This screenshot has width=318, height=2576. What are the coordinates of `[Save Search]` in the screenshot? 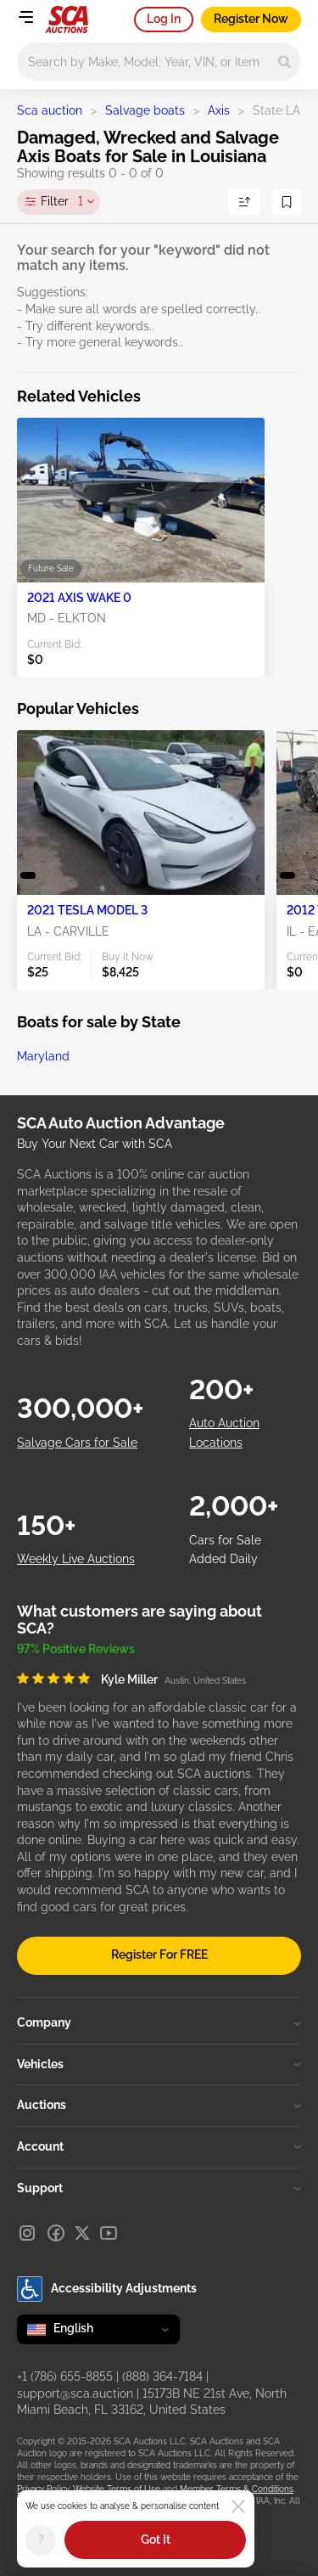 It's located at (286, 202).